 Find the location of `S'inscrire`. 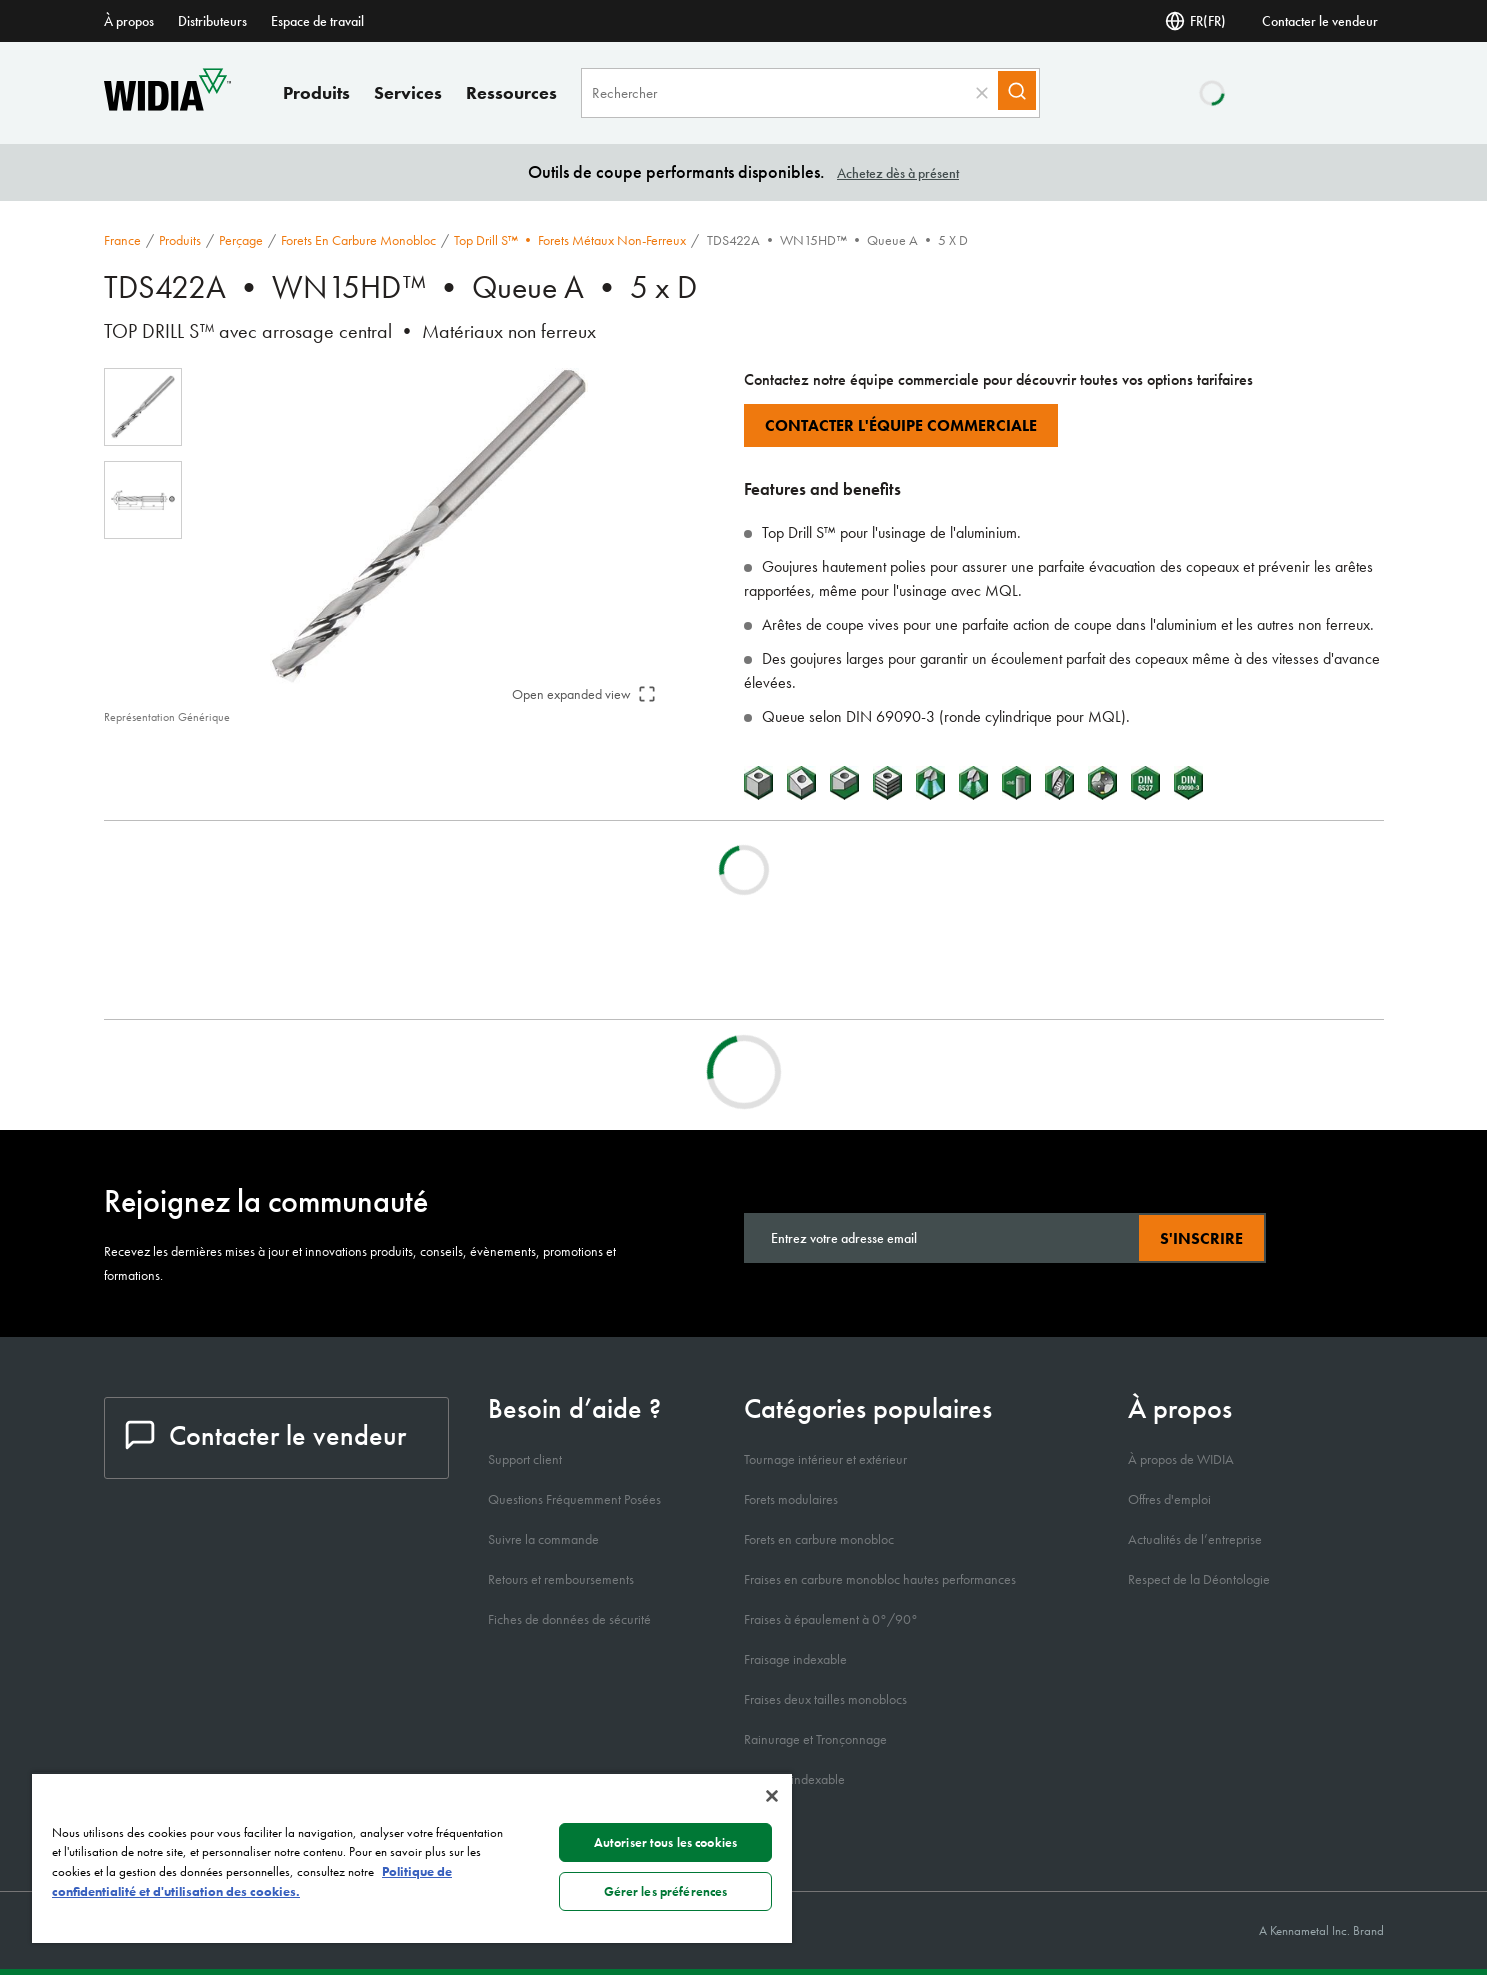

S'inscrire is located at coordinates (1201, 1238).